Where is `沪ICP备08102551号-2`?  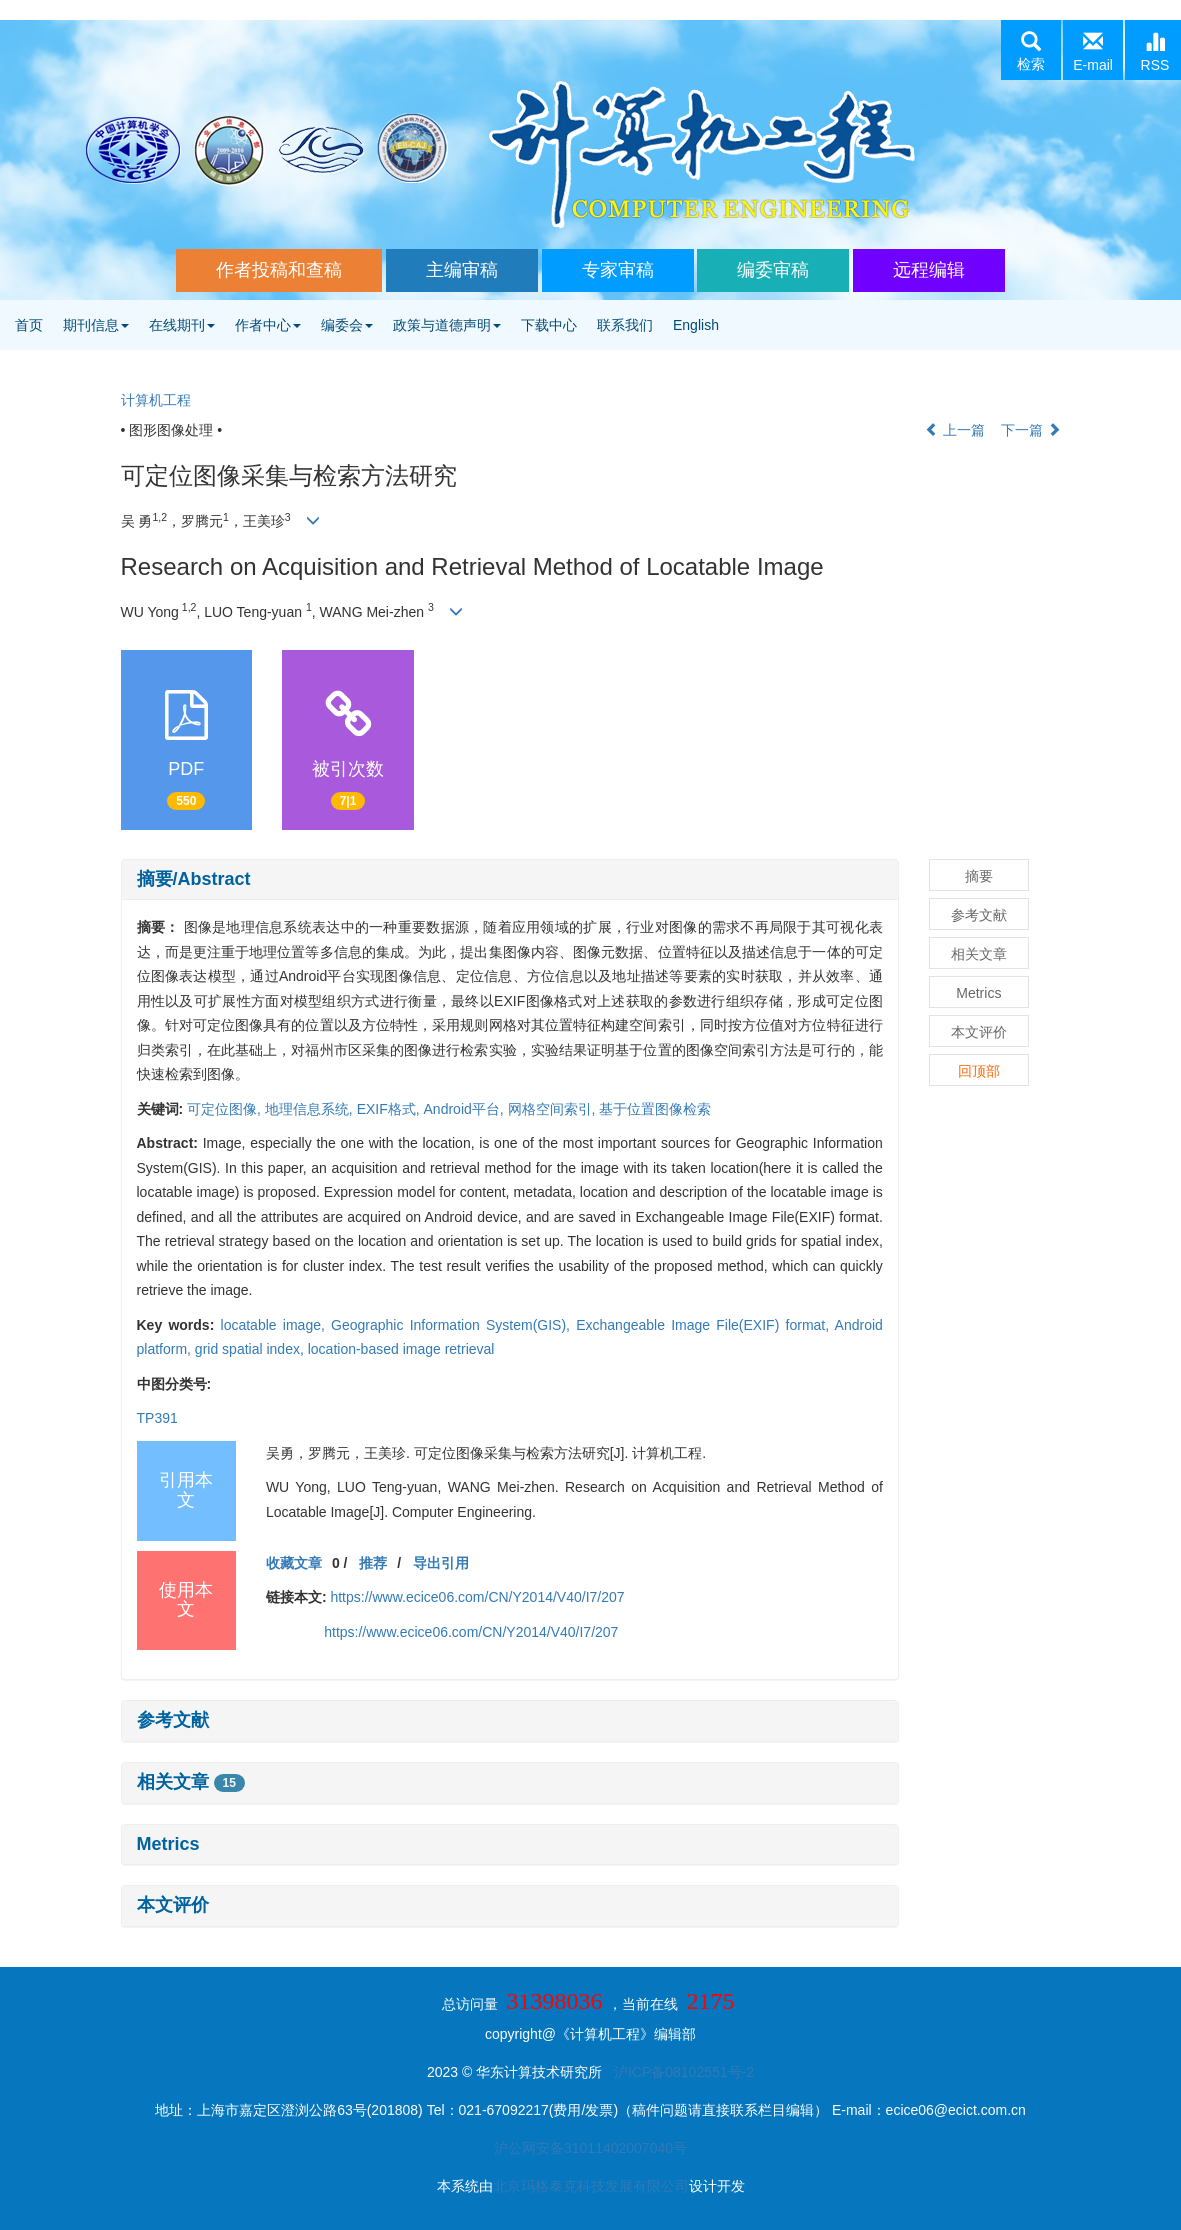 沪ICP备08102551号-2 is located at coordinates (684, 2072).